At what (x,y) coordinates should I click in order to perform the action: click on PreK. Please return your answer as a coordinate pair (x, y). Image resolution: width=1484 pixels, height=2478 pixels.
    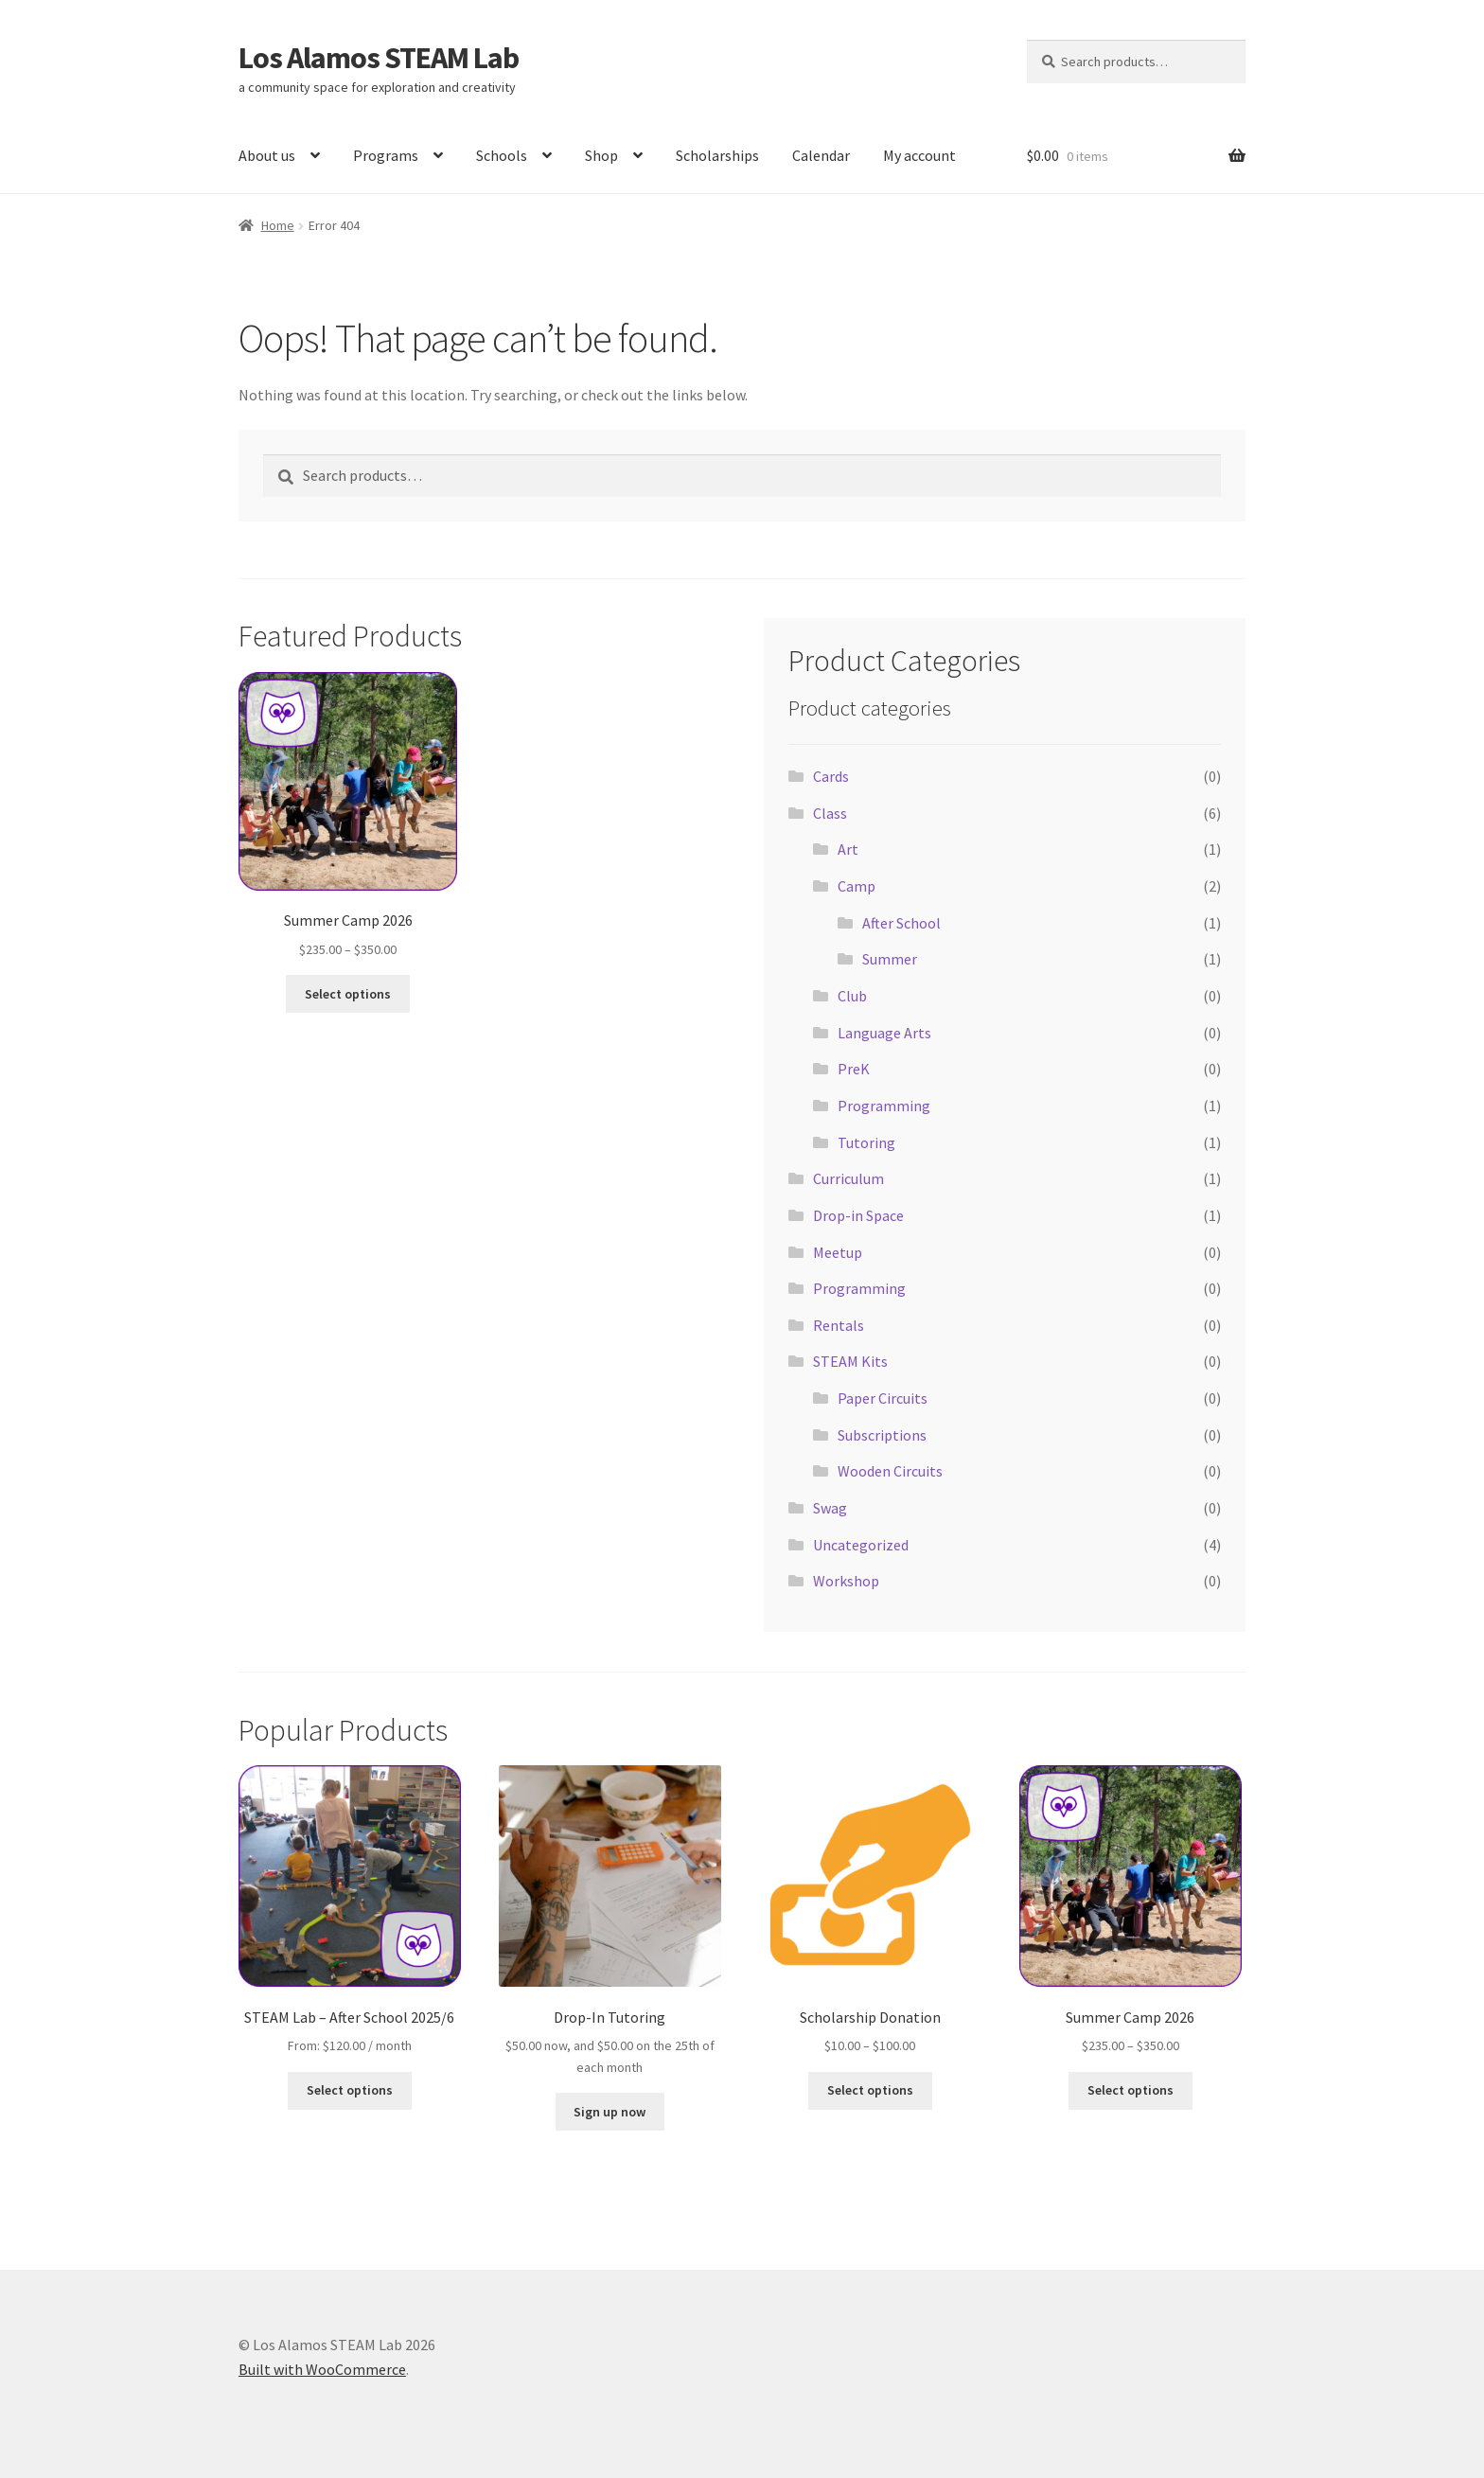
    Looking at the image, I should click on (854, 1068).